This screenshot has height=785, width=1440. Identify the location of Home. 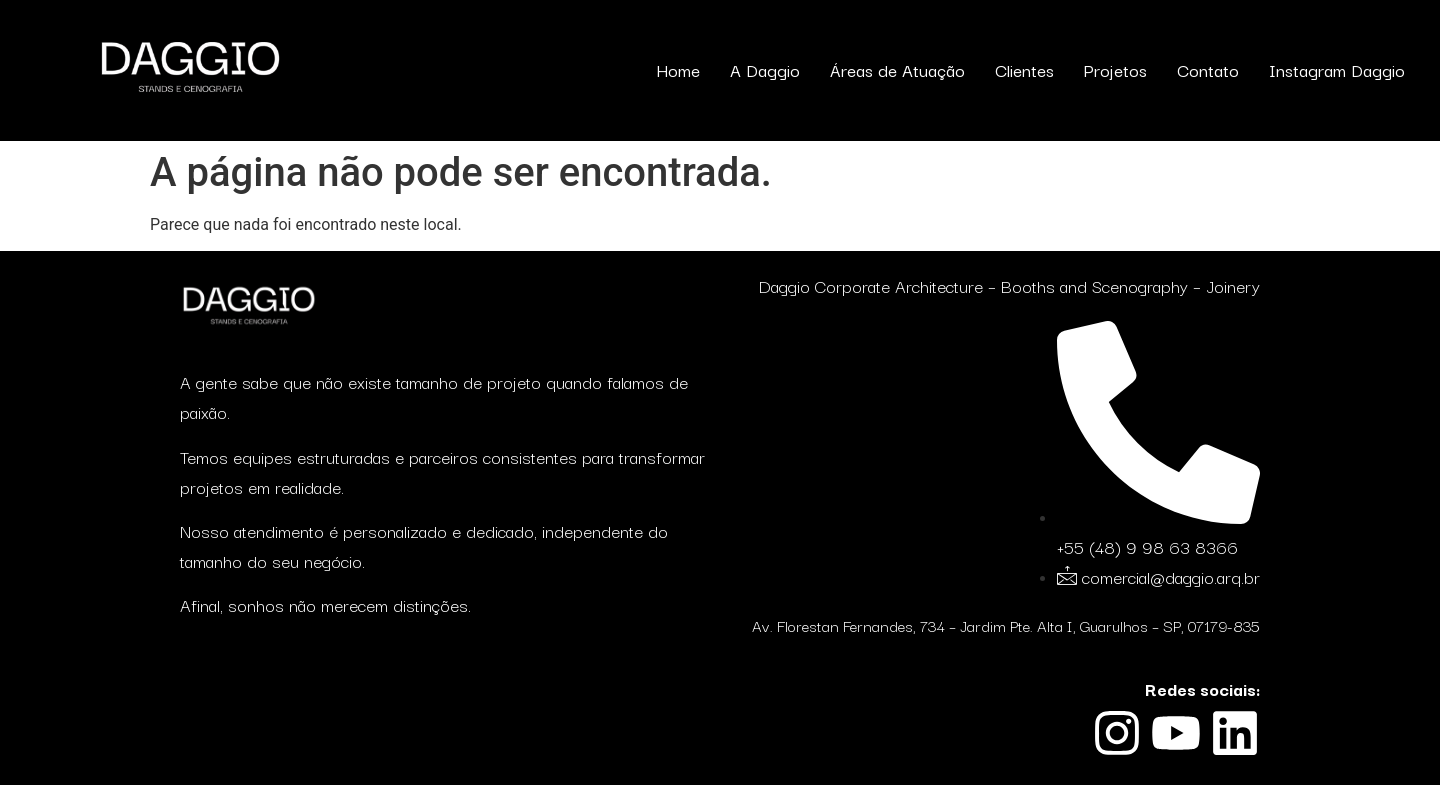
(678, 69).